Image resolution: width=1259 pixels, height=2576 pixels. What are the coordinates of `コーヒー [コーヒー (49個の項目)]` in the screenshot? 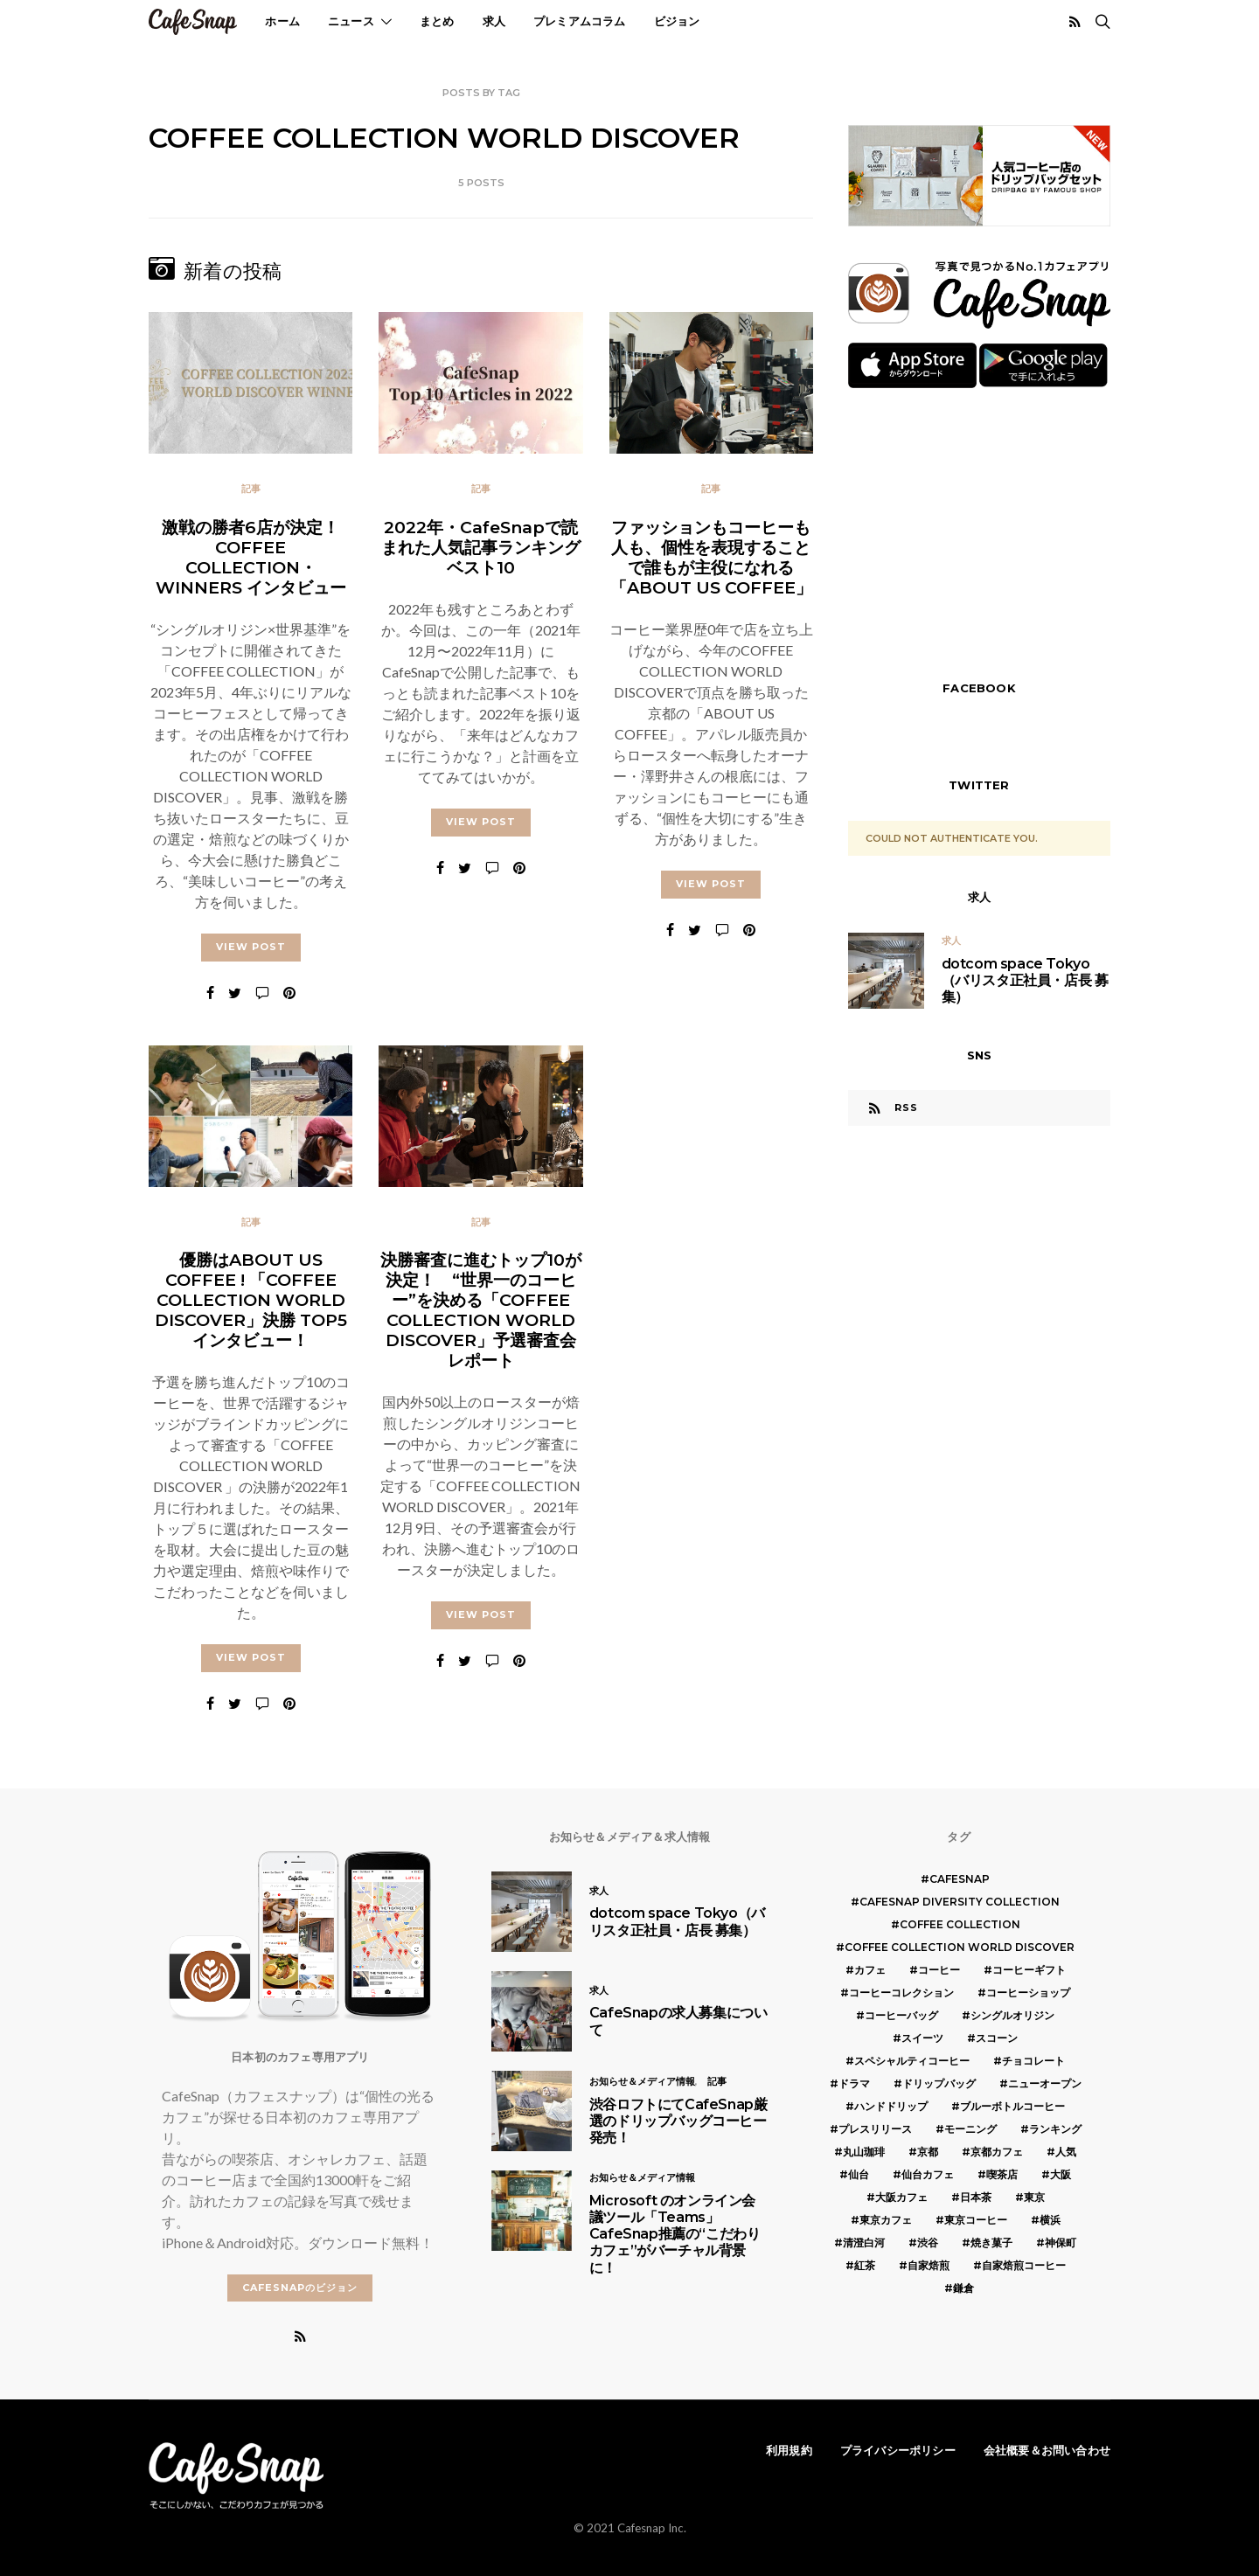 It's located at (939, 1969).